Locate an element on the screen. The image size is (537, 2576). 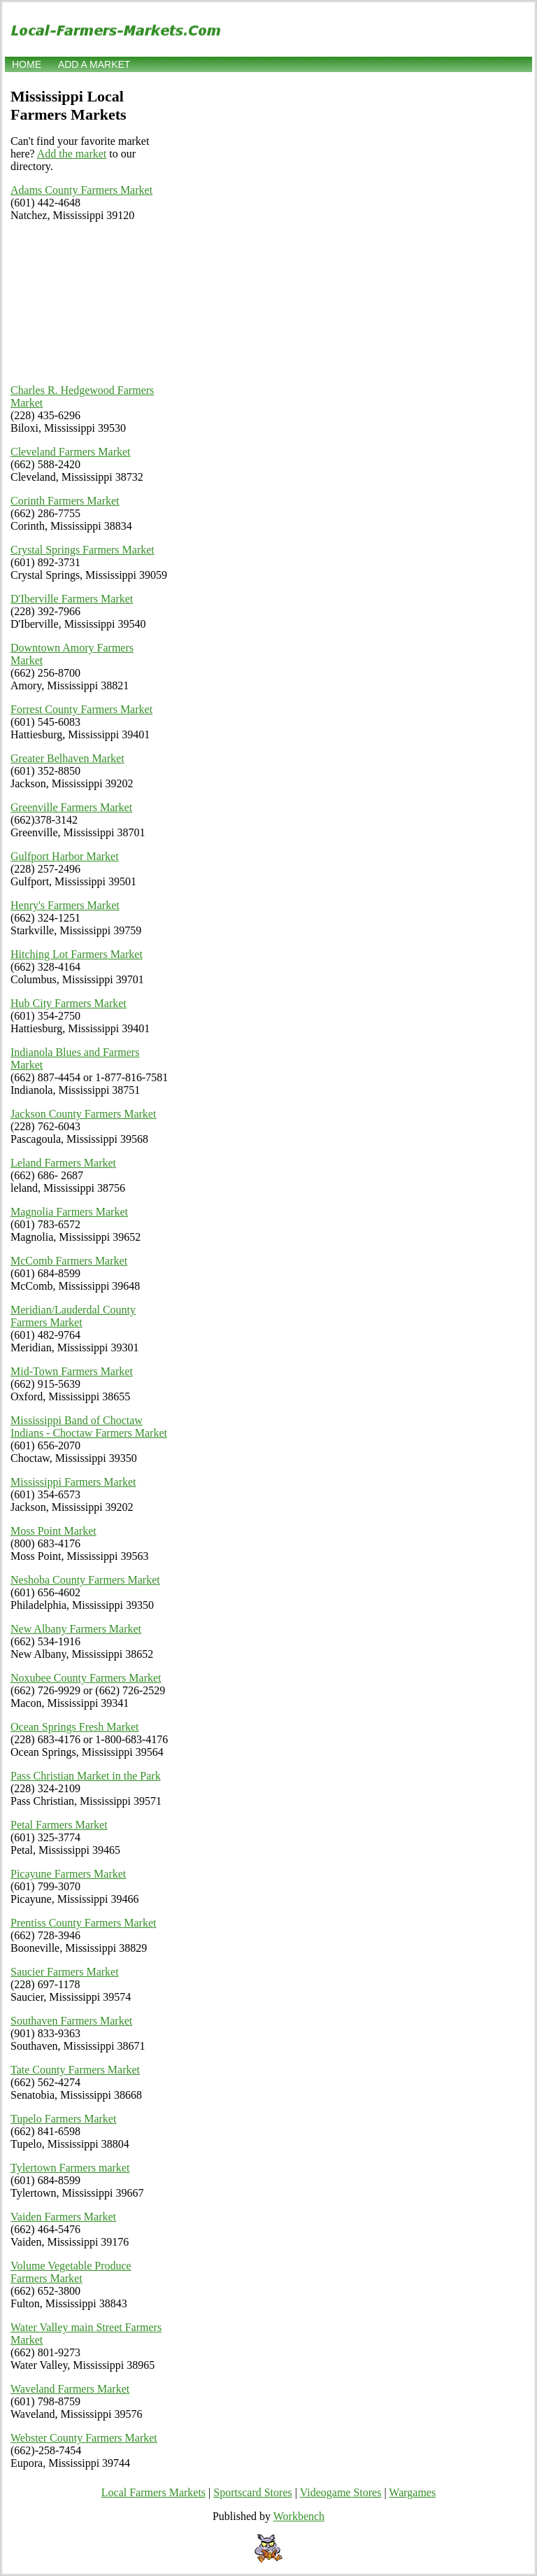
Neshoba County Farmers Market is located at coordinates (85, 1580).